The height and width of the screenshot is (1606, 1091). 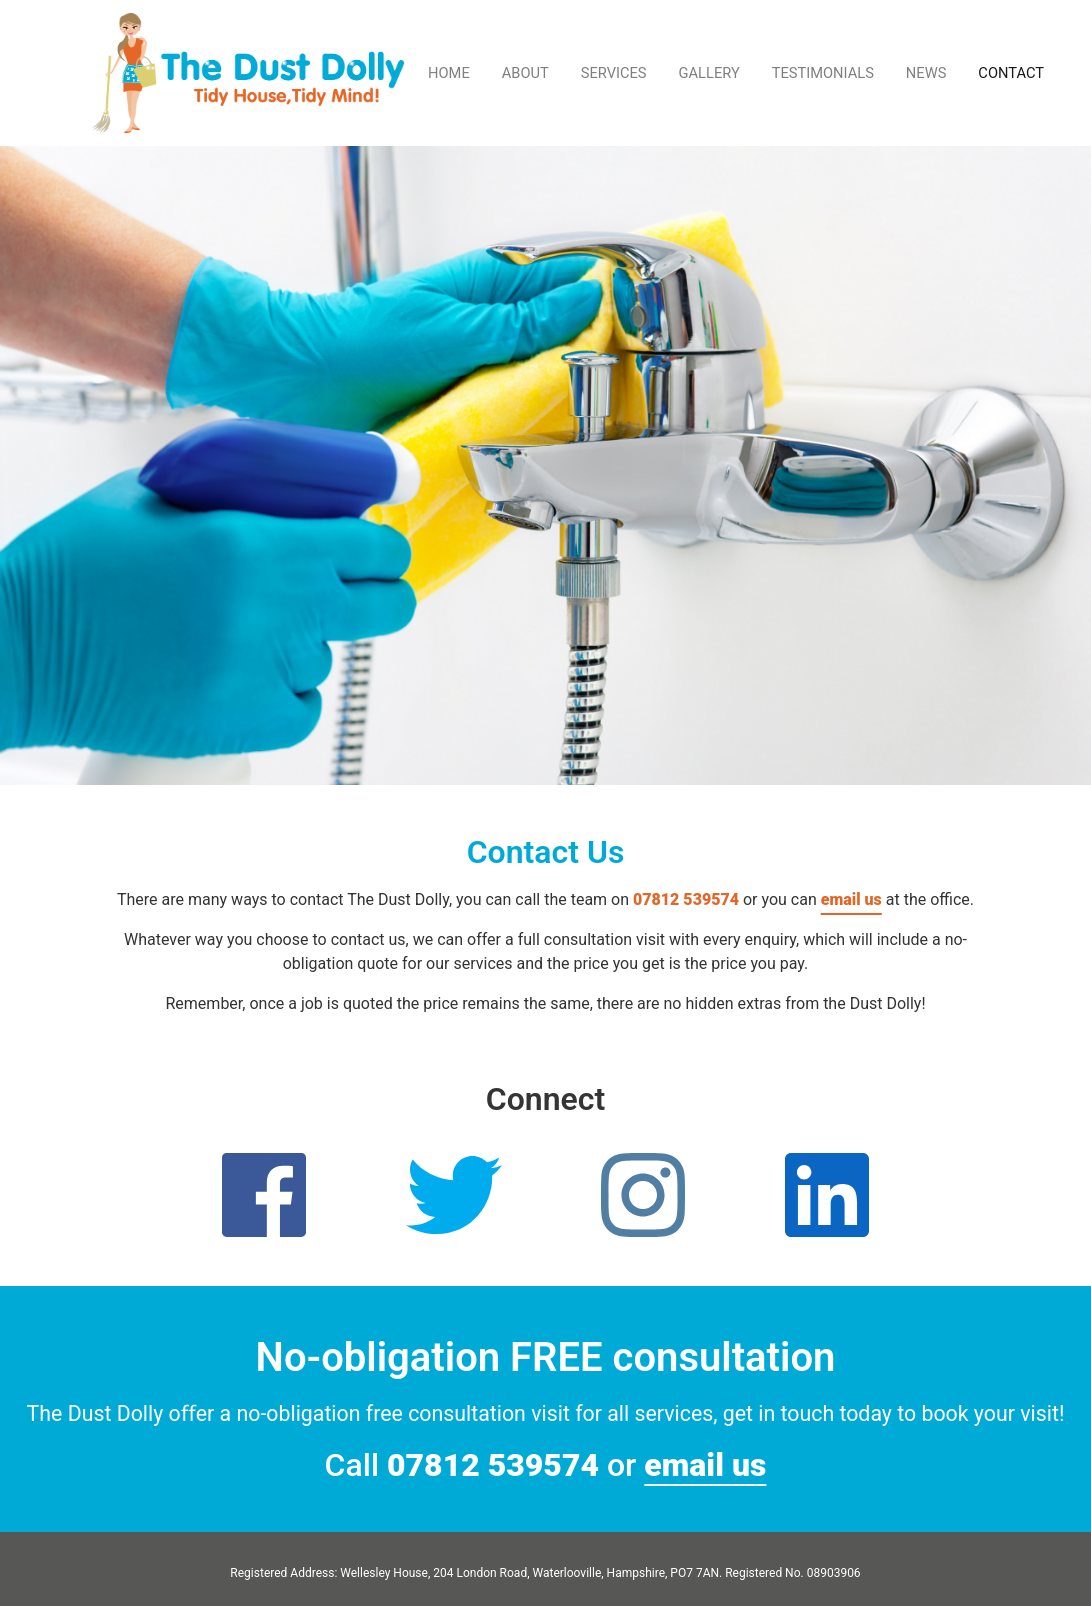 What do you see at coordinates (823, 73) in the screenshot?
I see `TESTIMONIALS` at bounding box center [823, 73].